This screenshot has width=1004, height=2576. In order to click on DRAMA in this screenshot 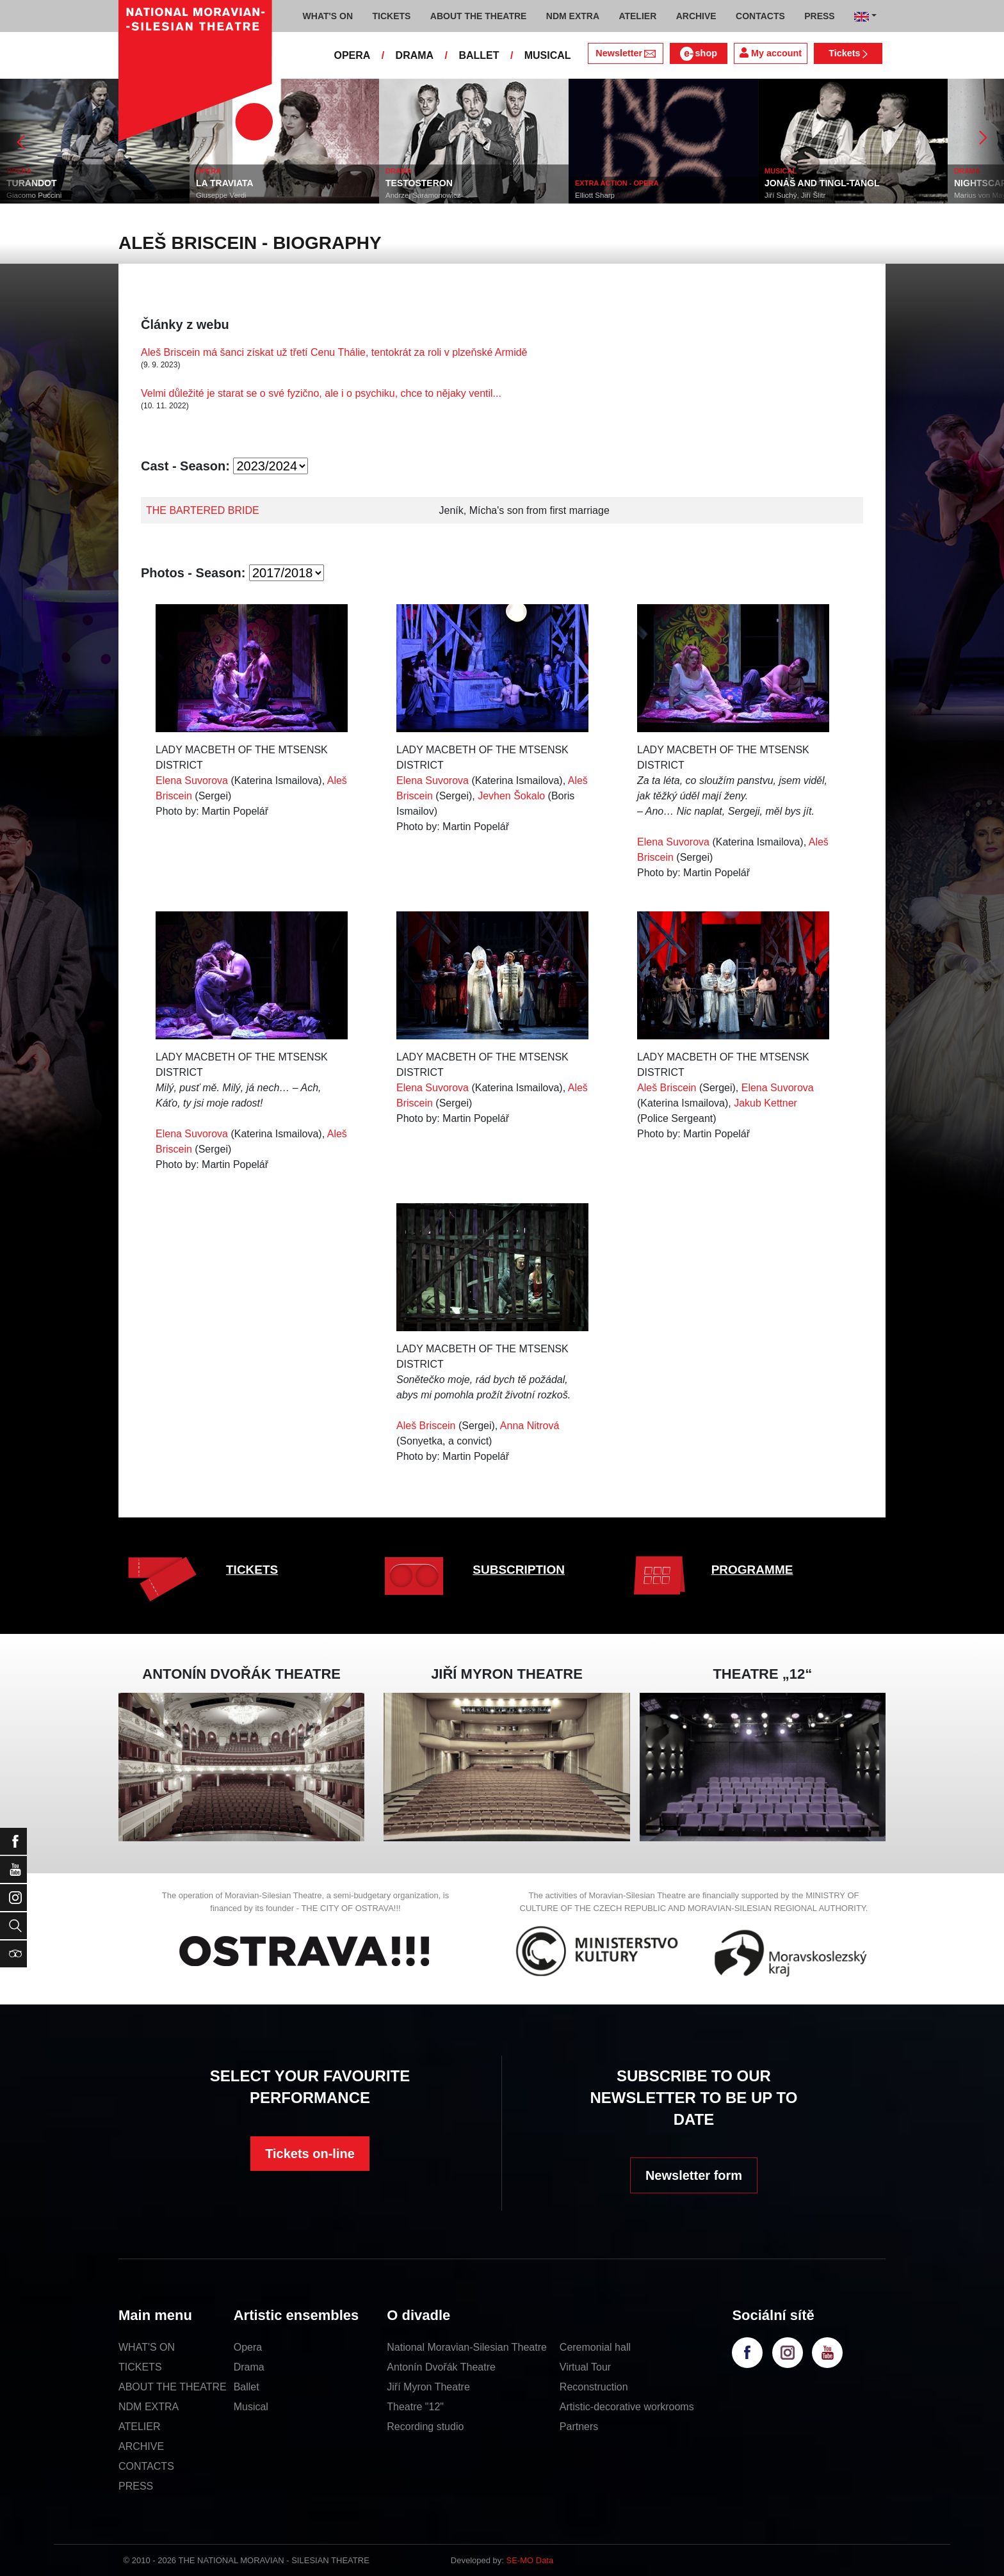, I will do `click(415, 55)`.